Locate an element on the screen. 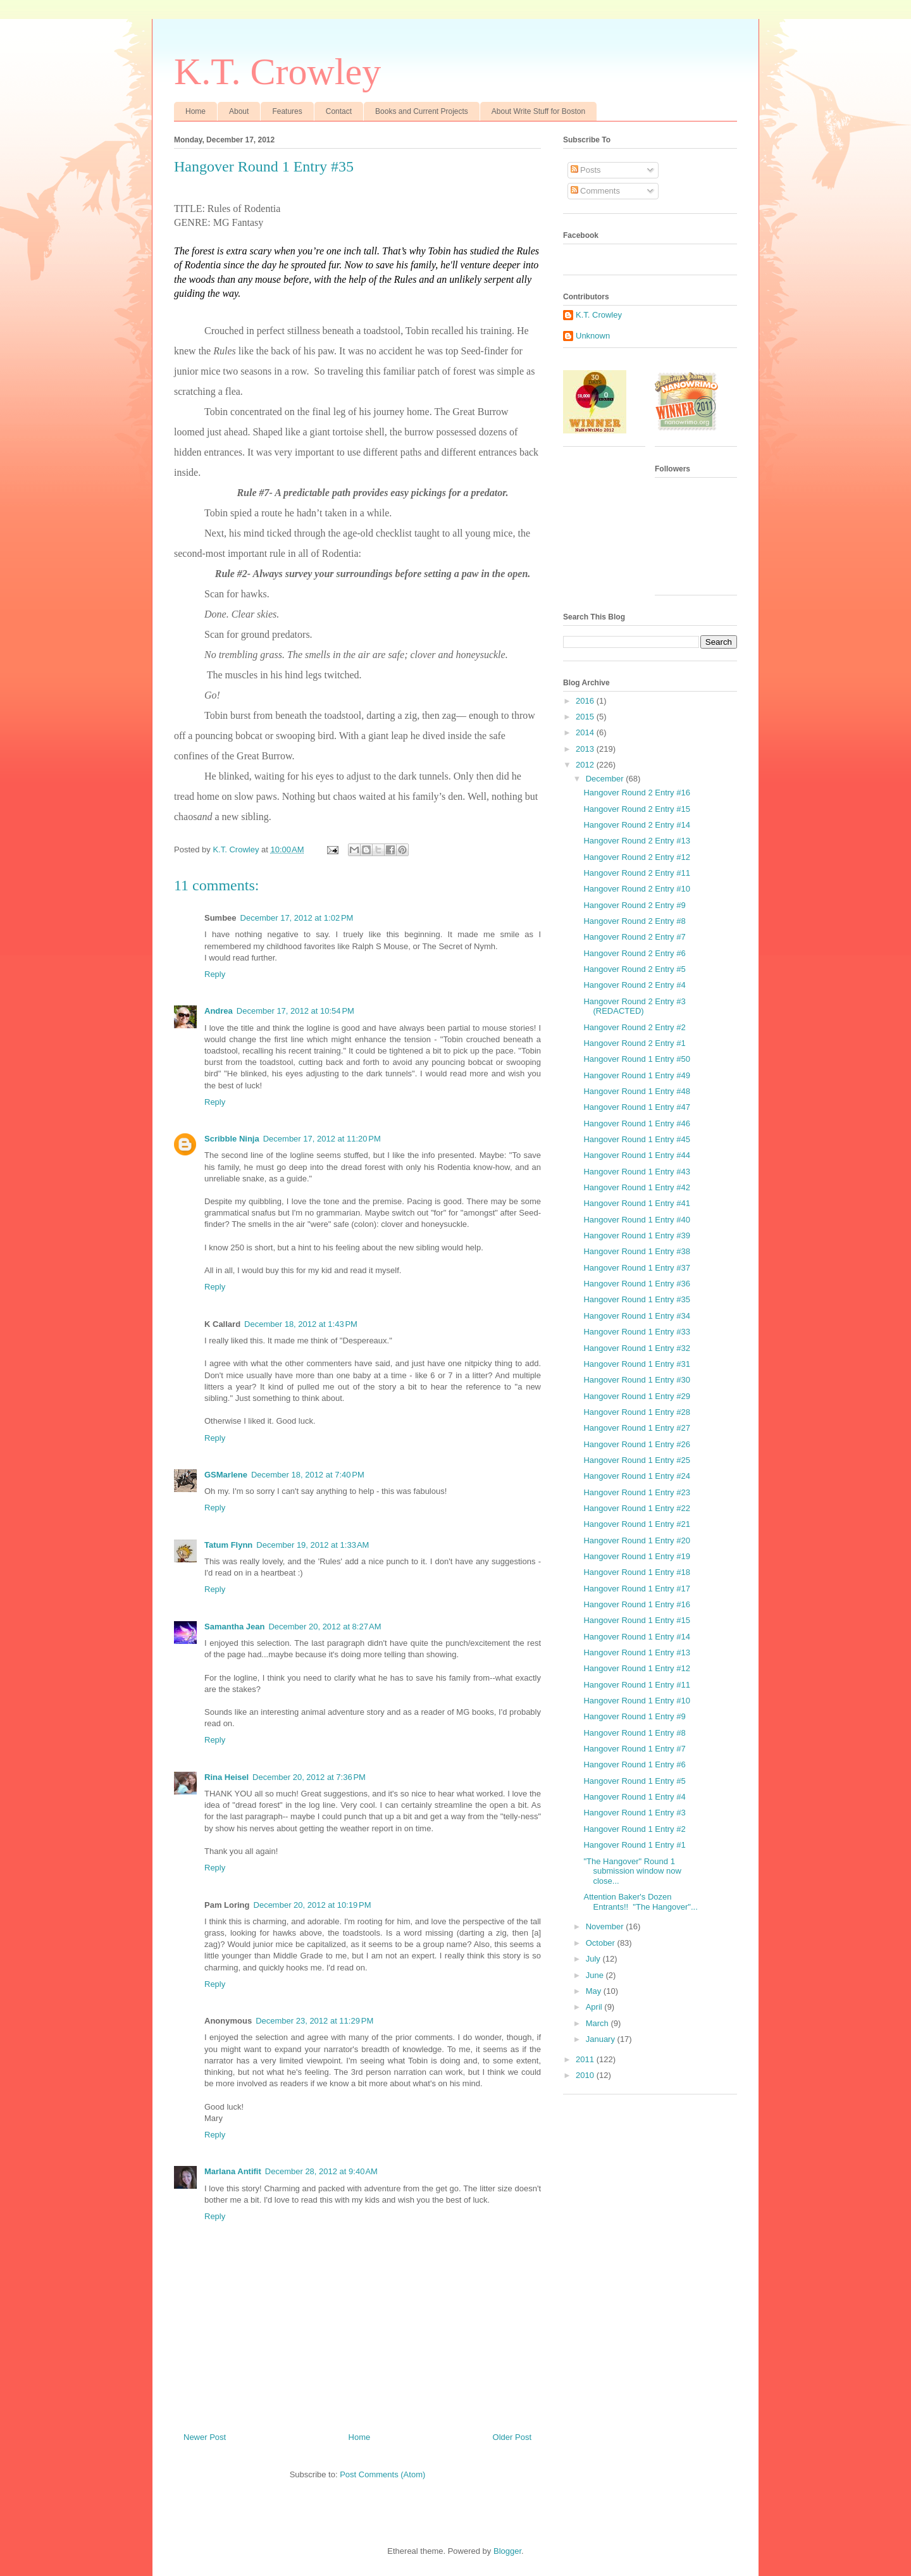  2010 is located at coordinates (586, 2075).